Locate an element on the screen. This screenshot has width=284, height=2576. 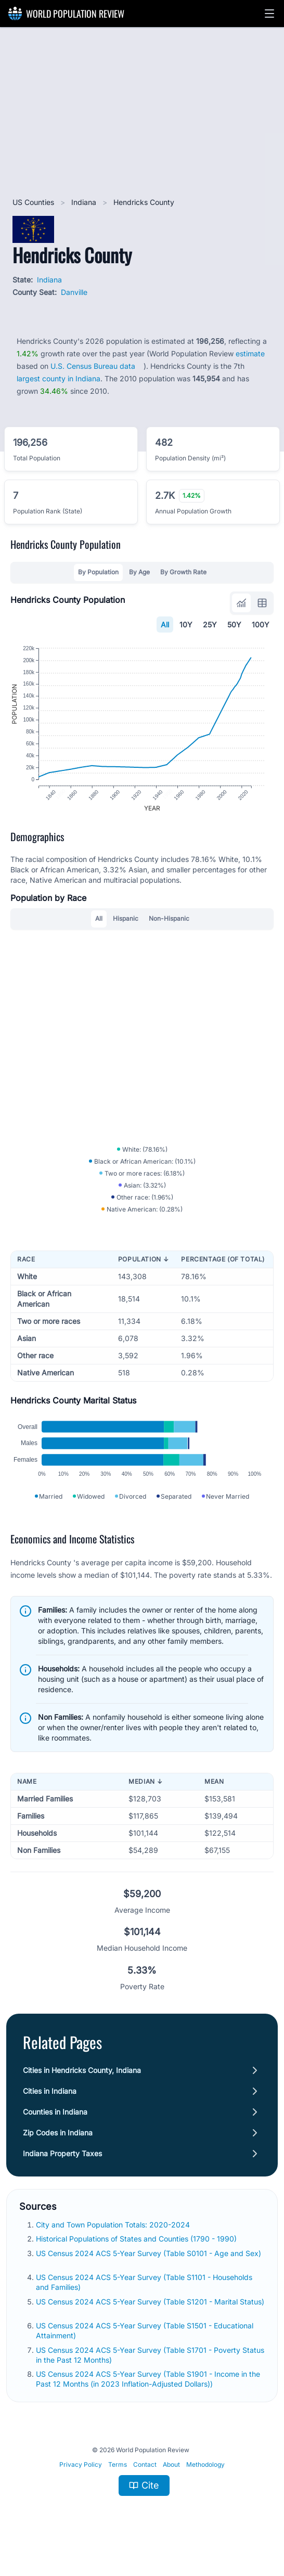
Methodology is located at coordinates (205, 2477).